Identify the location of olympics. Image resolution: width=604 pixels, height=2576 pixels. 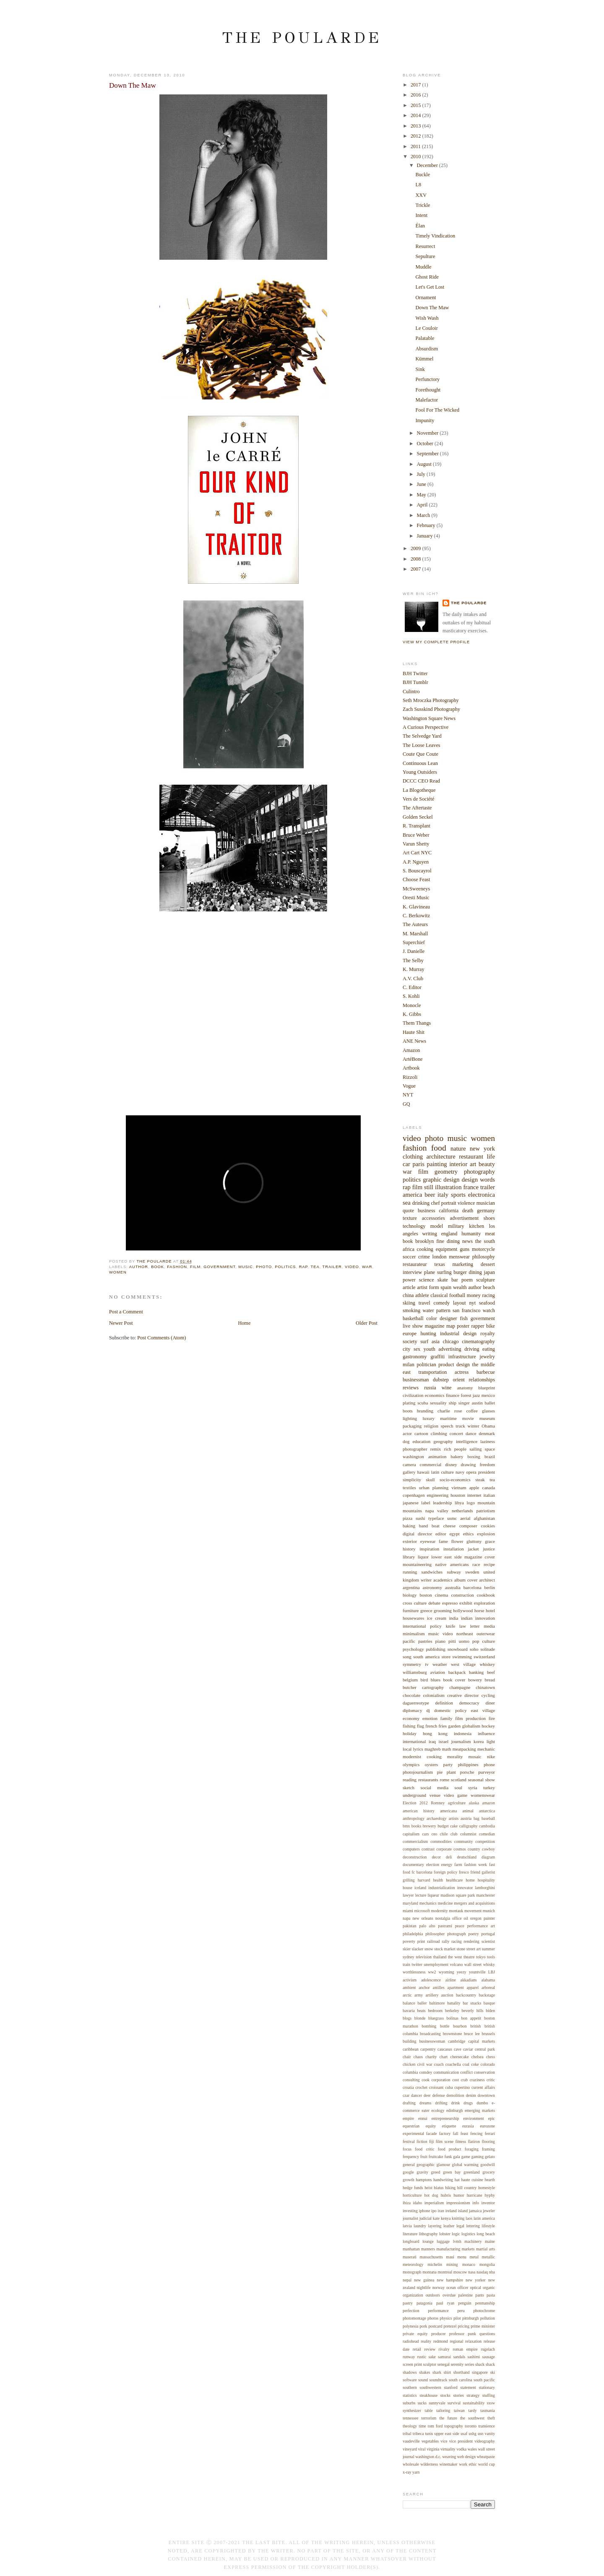
(411, 1764).